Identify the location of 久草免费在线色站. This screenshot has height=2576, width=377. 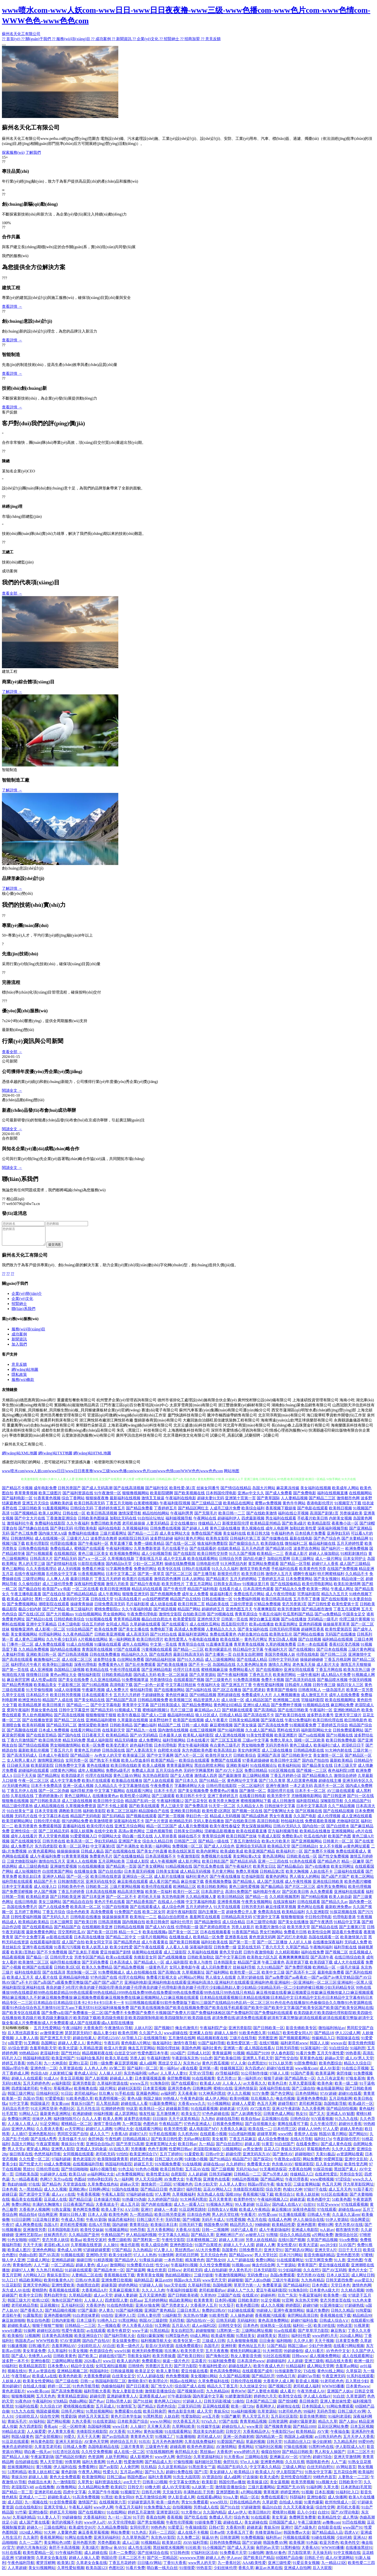
(103, 2188).